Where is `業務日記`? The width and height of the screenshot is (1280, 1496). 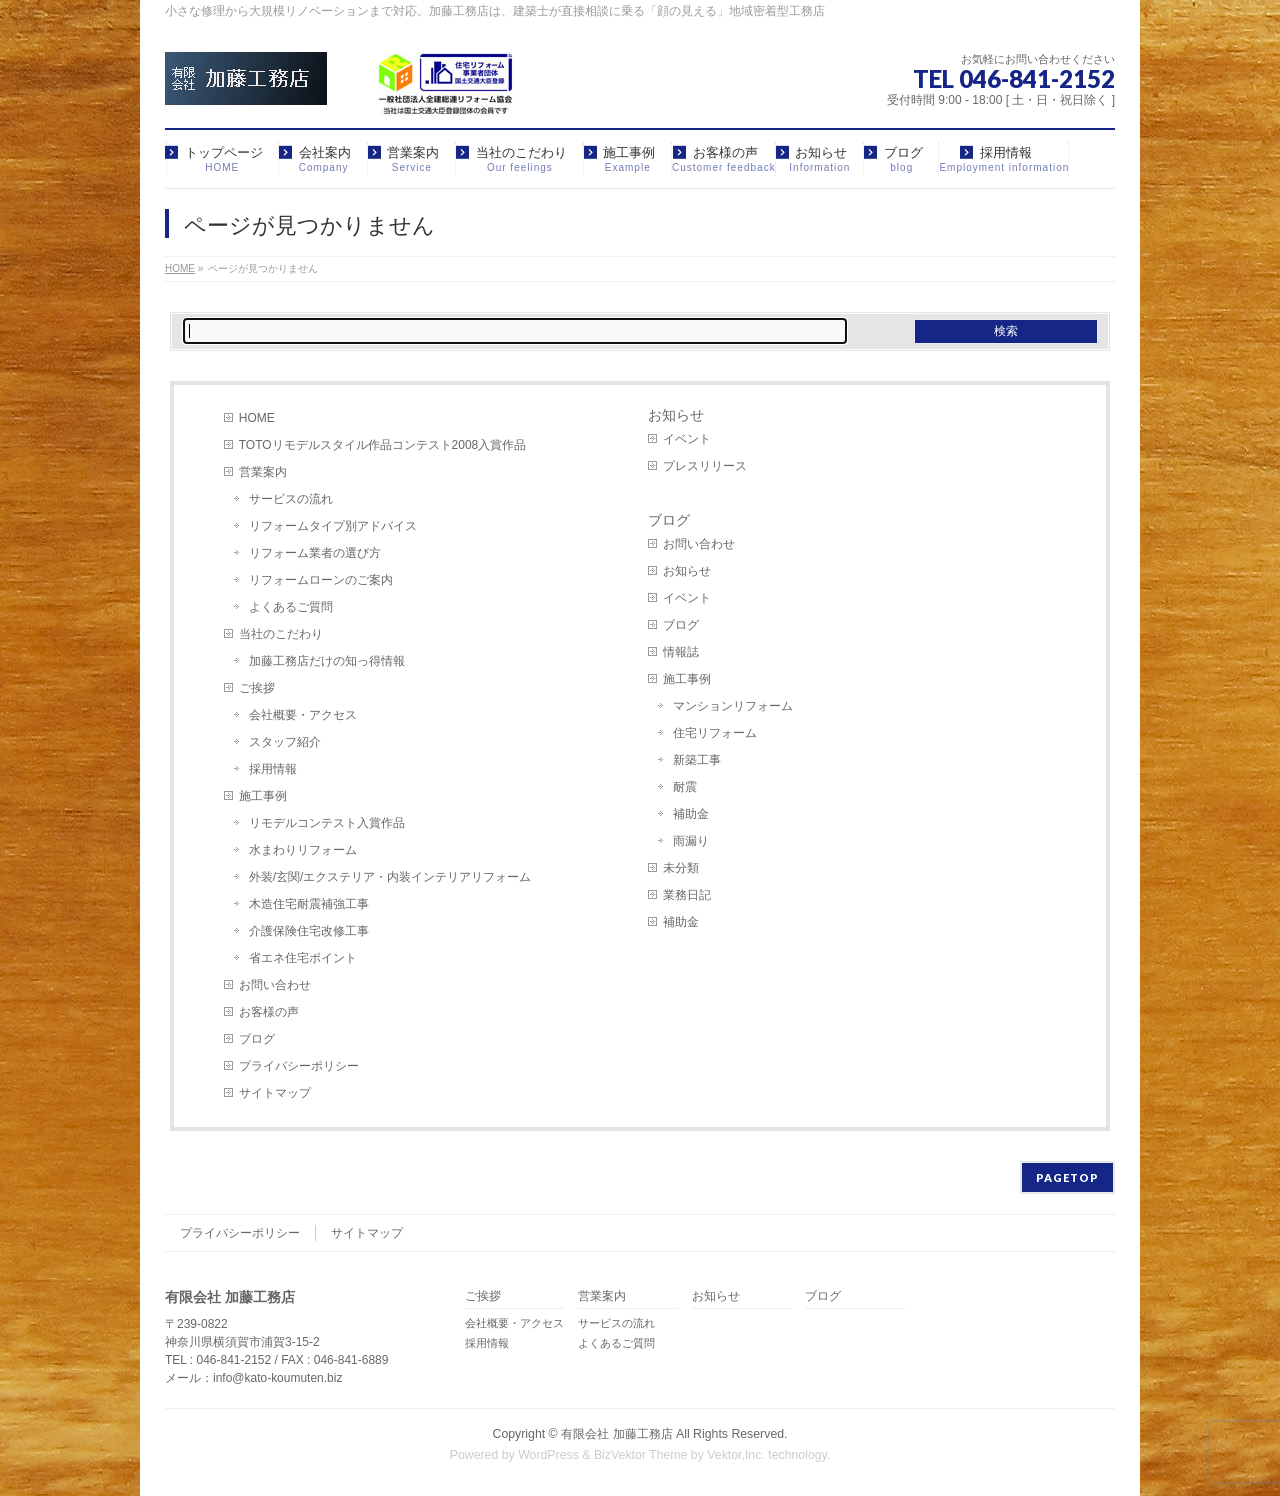
業務日記 is located at coordinates (687, 895).